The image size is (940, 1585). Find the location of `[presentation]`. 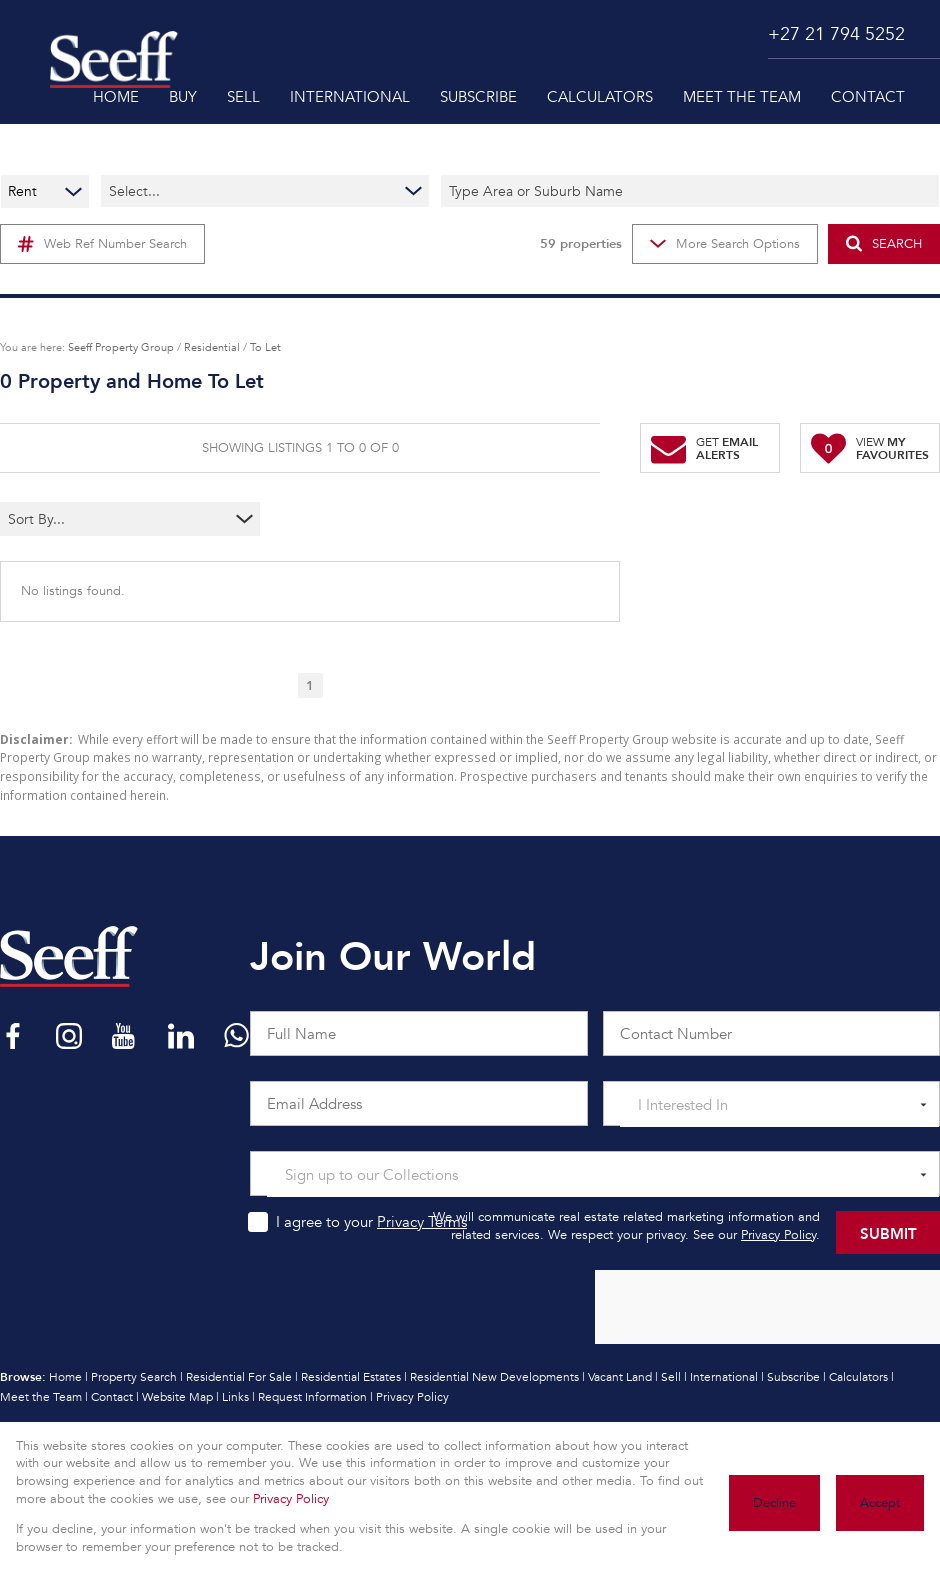

[presentation] is located at coordinates (766, 1308).